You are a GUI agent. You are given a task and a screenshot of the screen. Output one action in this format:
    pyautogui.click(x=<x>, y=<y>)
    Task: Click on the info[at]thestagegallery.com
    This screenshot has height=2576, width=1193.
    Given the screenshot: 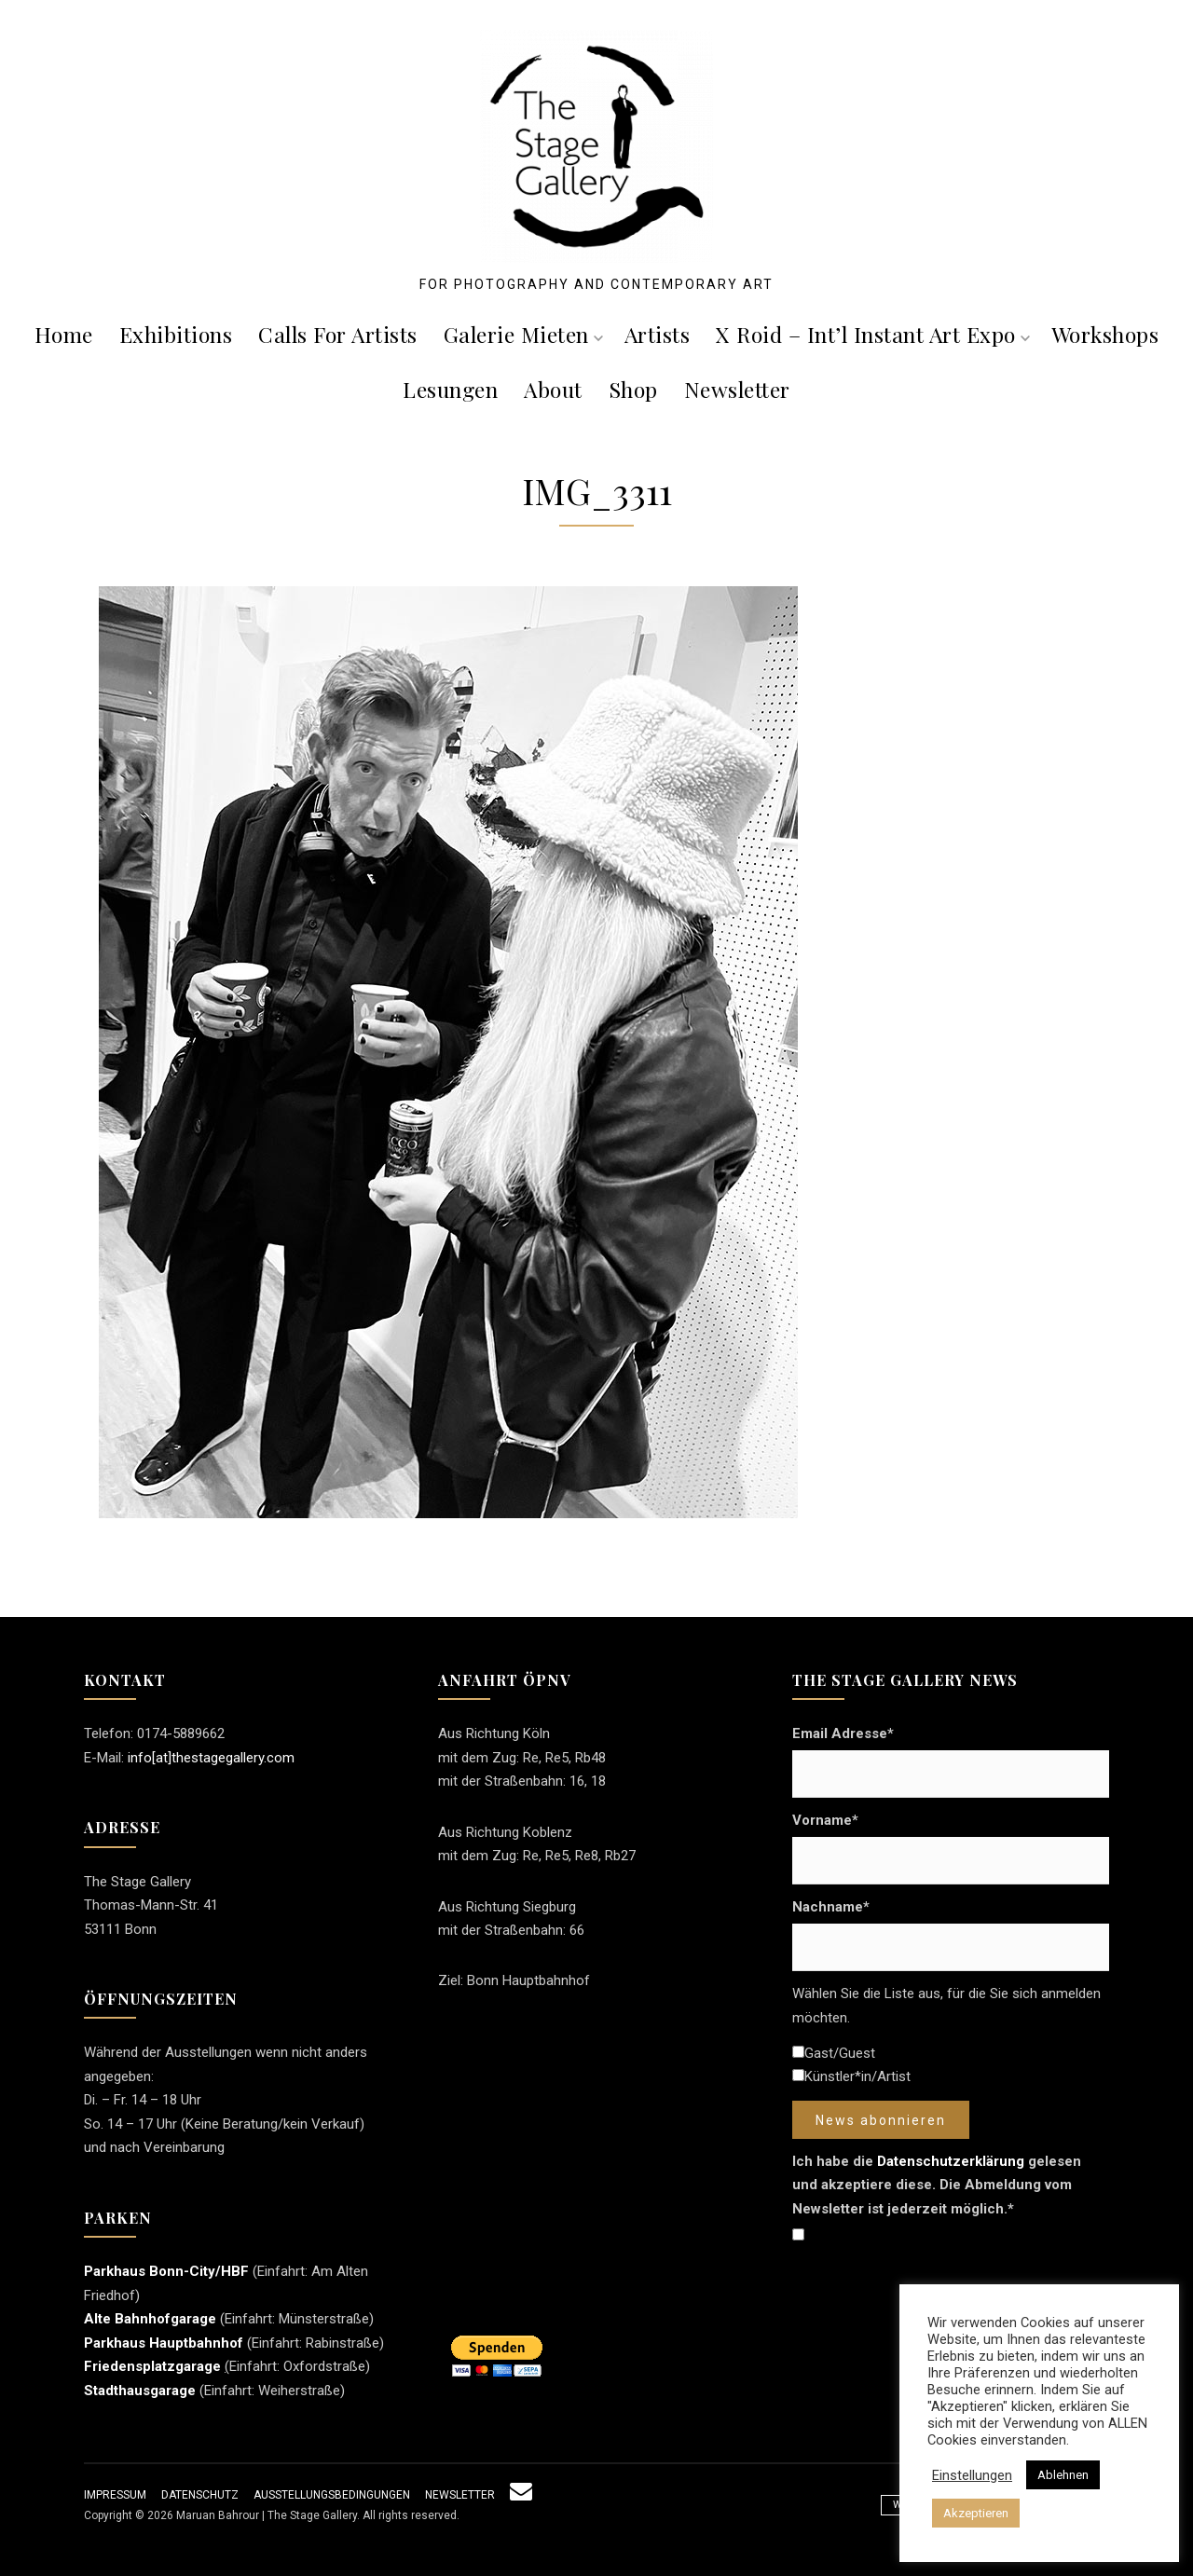 What is the action you would take?
    pyautogui.click(x=211, y=1757)
    